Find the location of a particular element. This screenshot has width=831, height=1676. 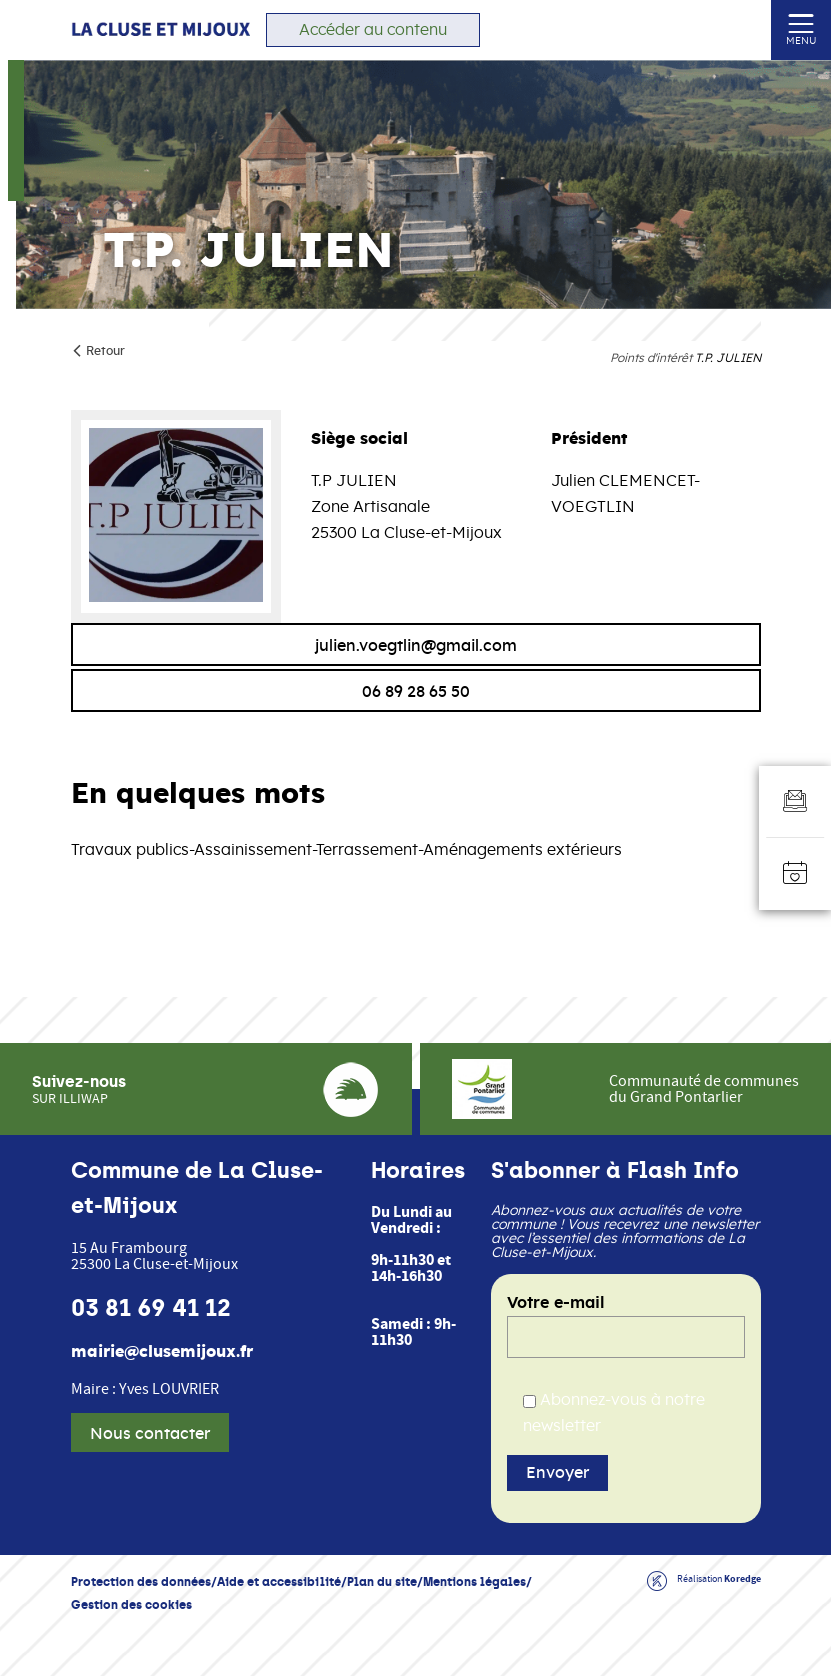

mairie@clusemijoux.fr is located at coordinates (162, 1352).